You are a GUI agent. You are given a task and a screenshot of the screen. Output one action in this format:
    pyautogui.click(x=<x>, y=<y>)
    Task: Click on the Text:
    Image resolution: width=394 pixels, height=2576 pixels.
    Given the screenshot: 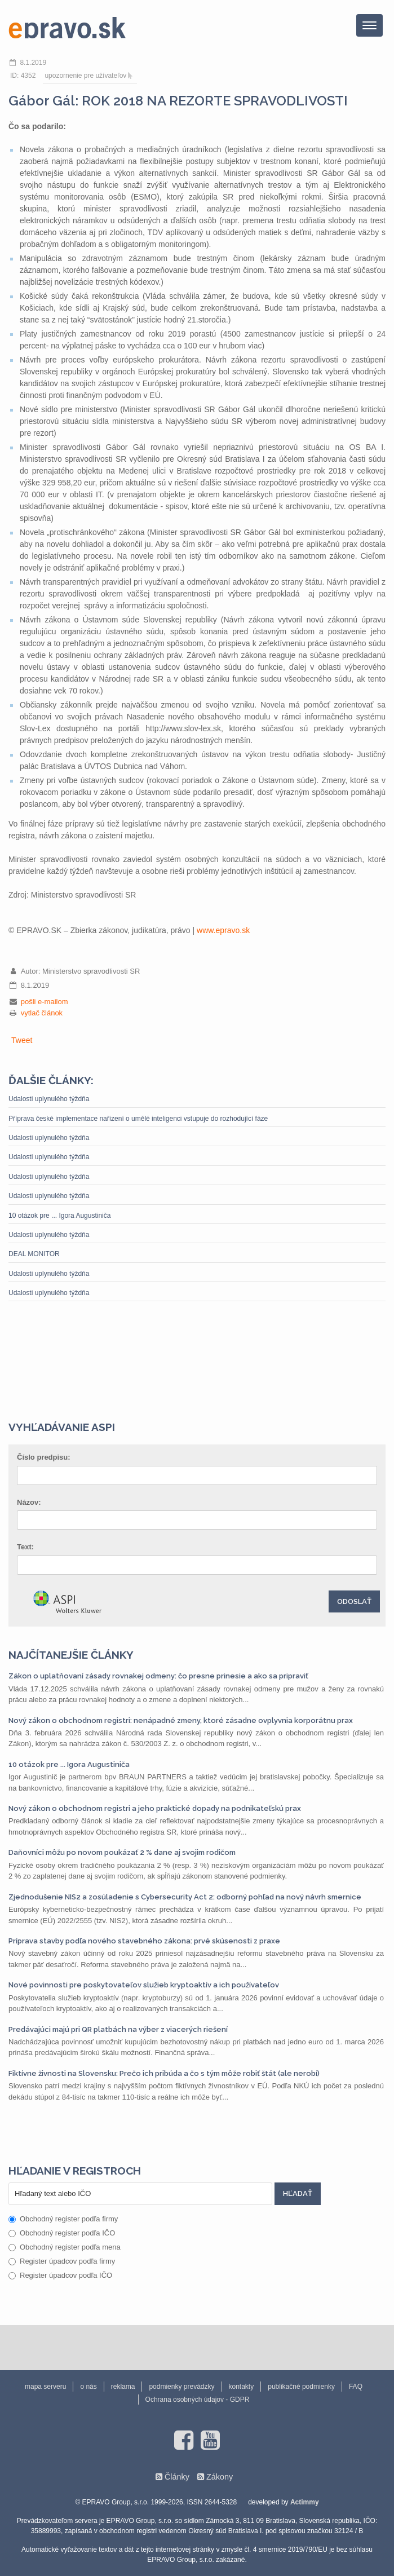 What is the action you would take?
    pyautogui.click(x=25, y=1547)
    